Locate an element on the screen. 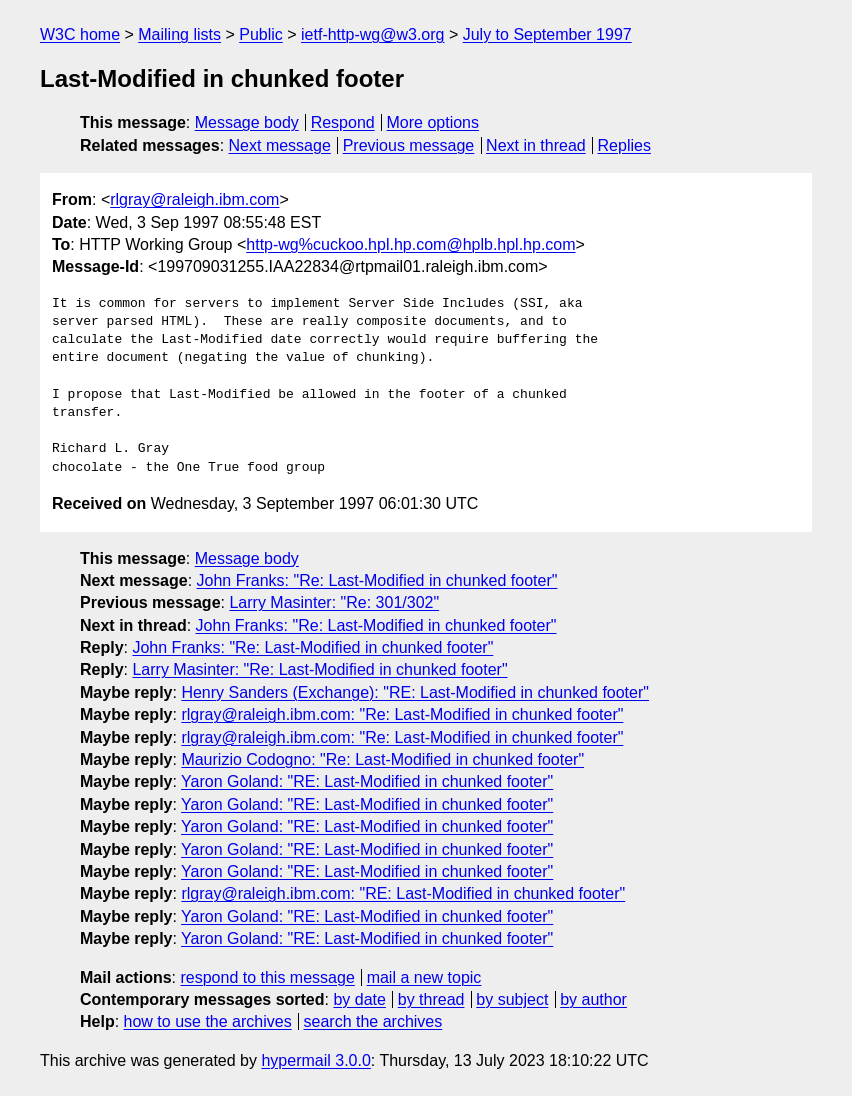 This screenshot has height=1096, width=852. ietf-http-wg@w3.org is located at coordinates (372, 34).